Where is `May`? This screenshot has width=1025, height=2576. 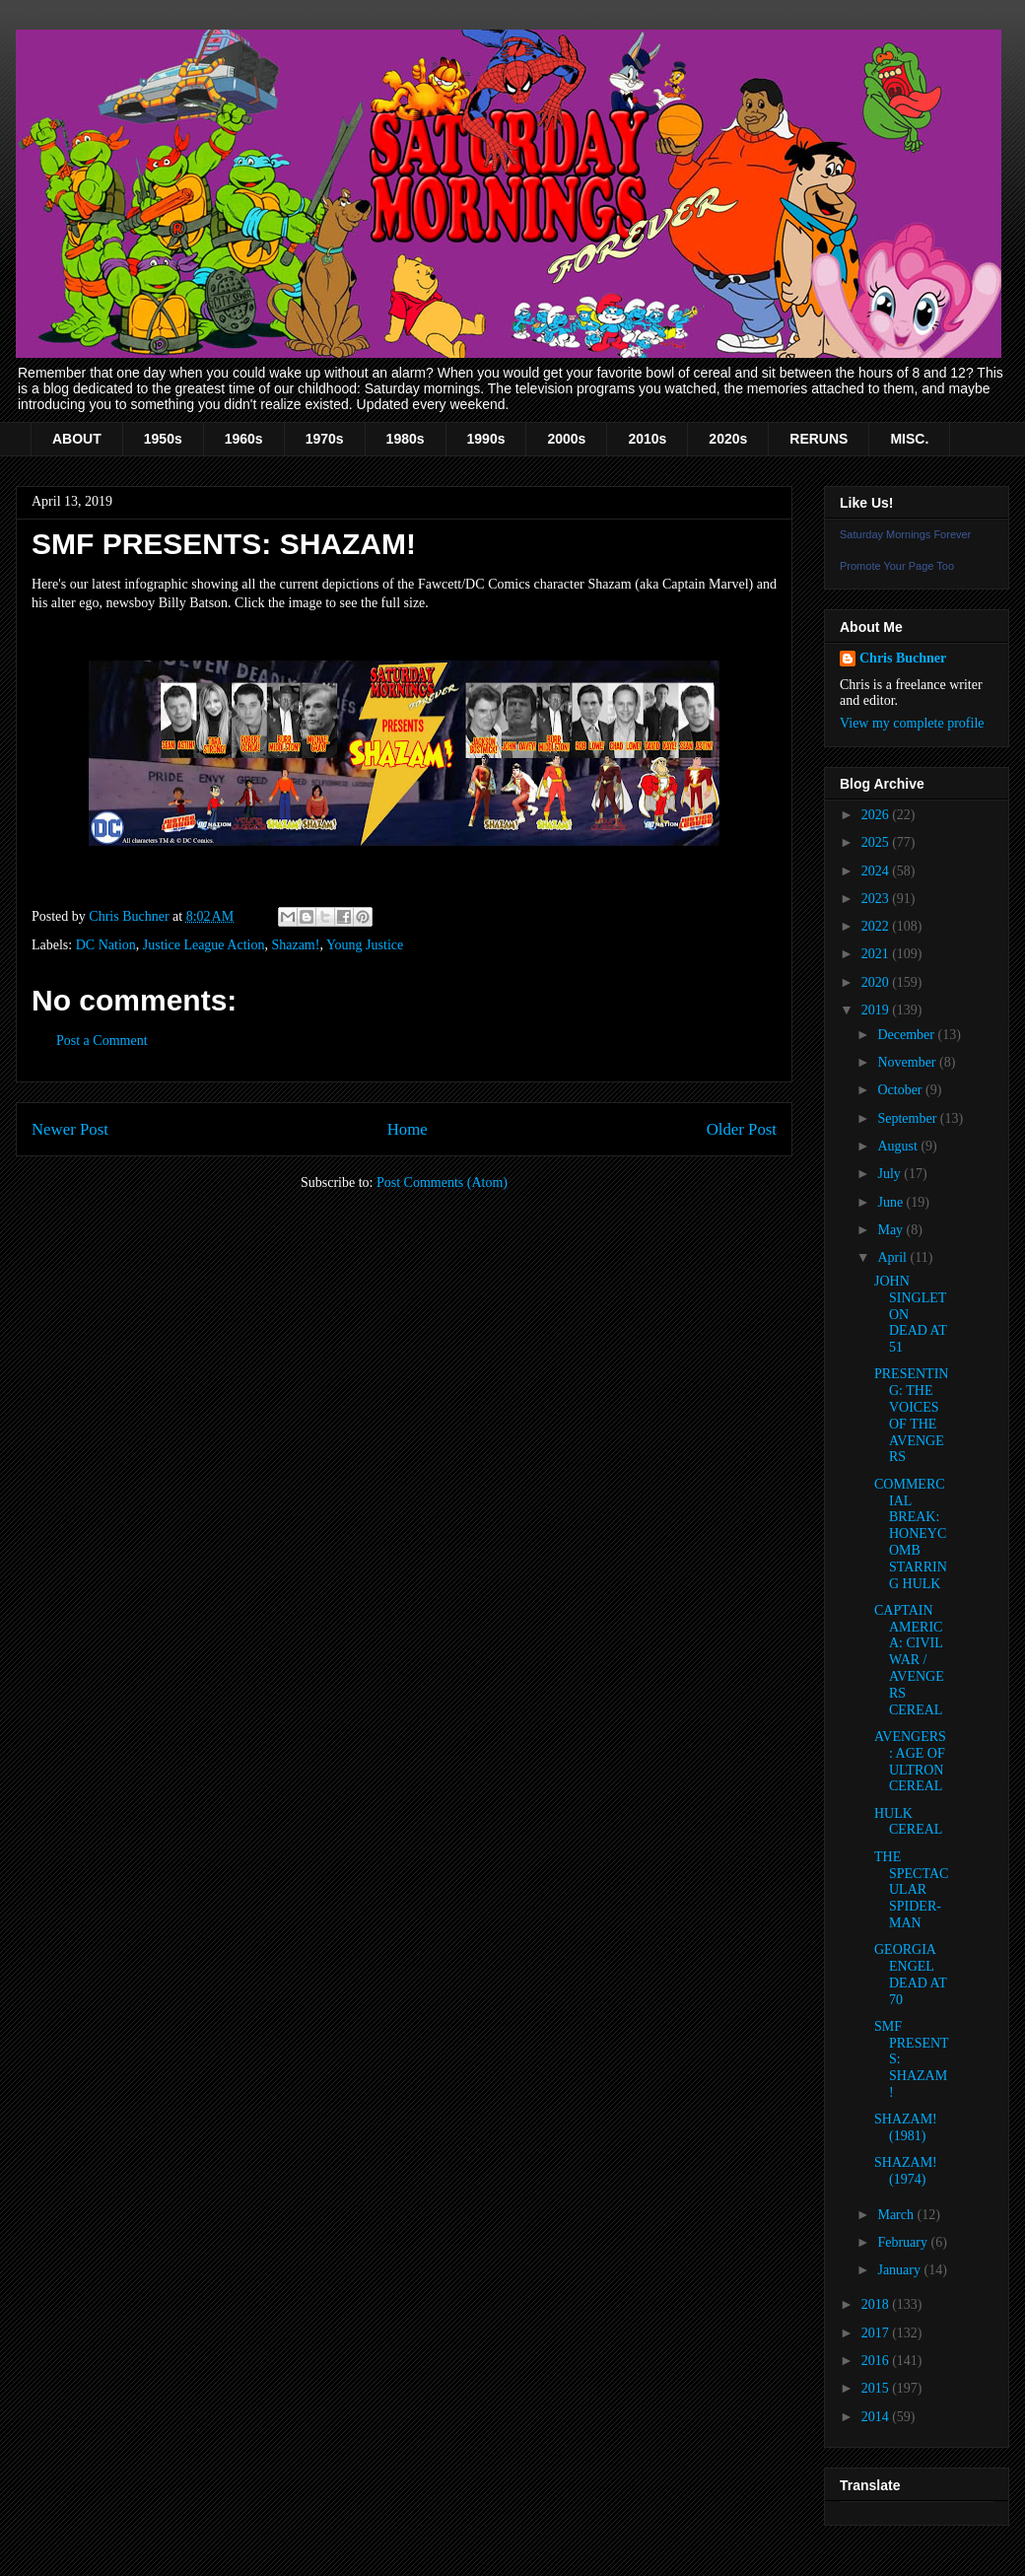
May is located at coordinates (891, 1229).